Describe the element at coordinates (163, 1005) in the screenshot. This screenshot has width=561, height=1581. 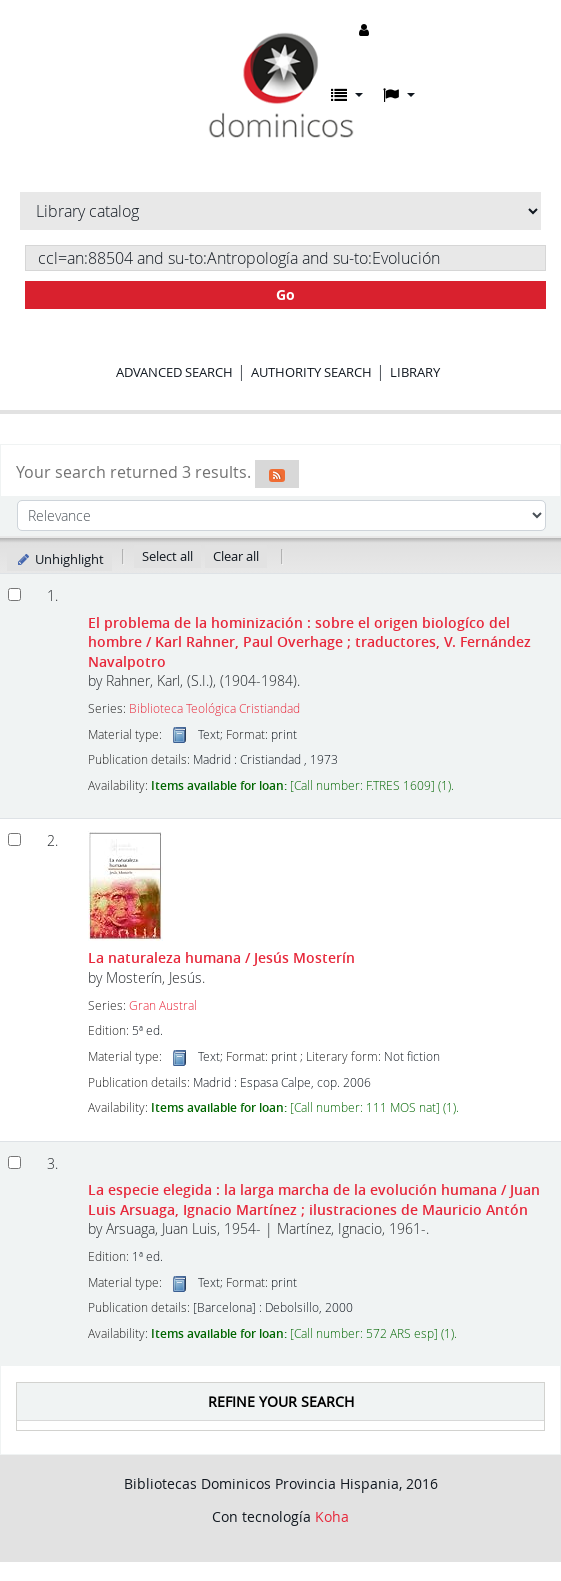
I see `Gran Austral` at that location.